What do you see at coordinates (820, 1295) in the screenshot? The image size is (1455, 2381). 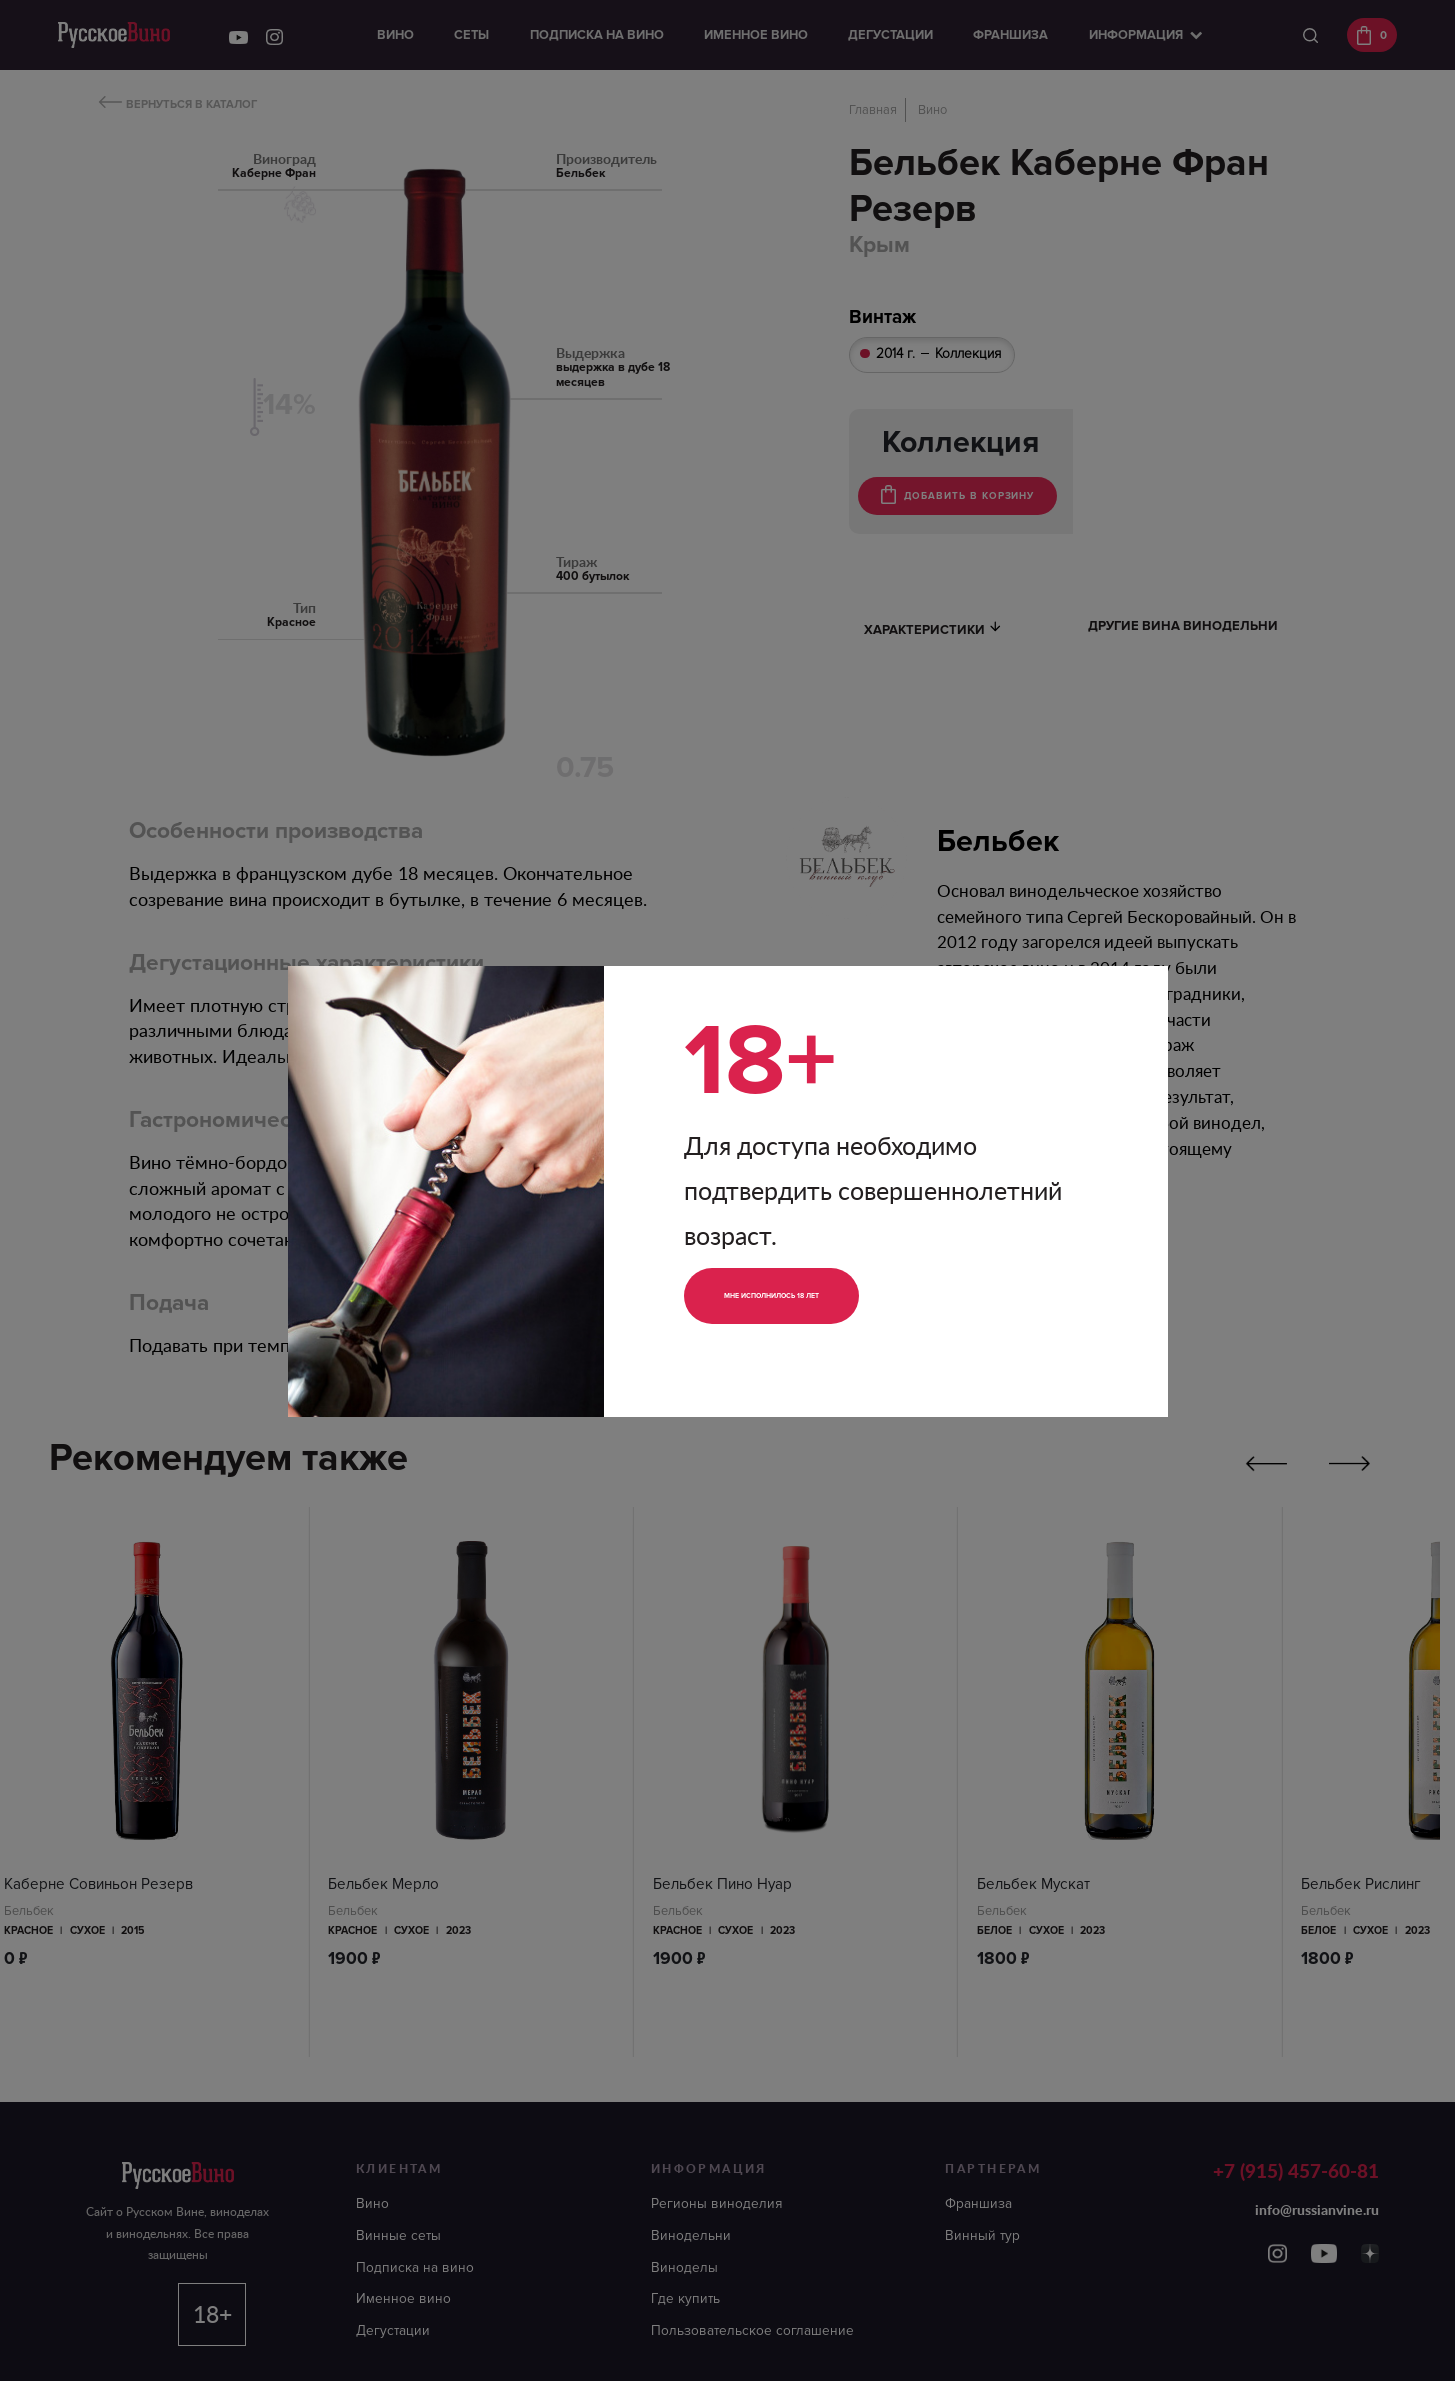 I see `Мне исполнилось 18 лет` at bounding box center [820, 1295].